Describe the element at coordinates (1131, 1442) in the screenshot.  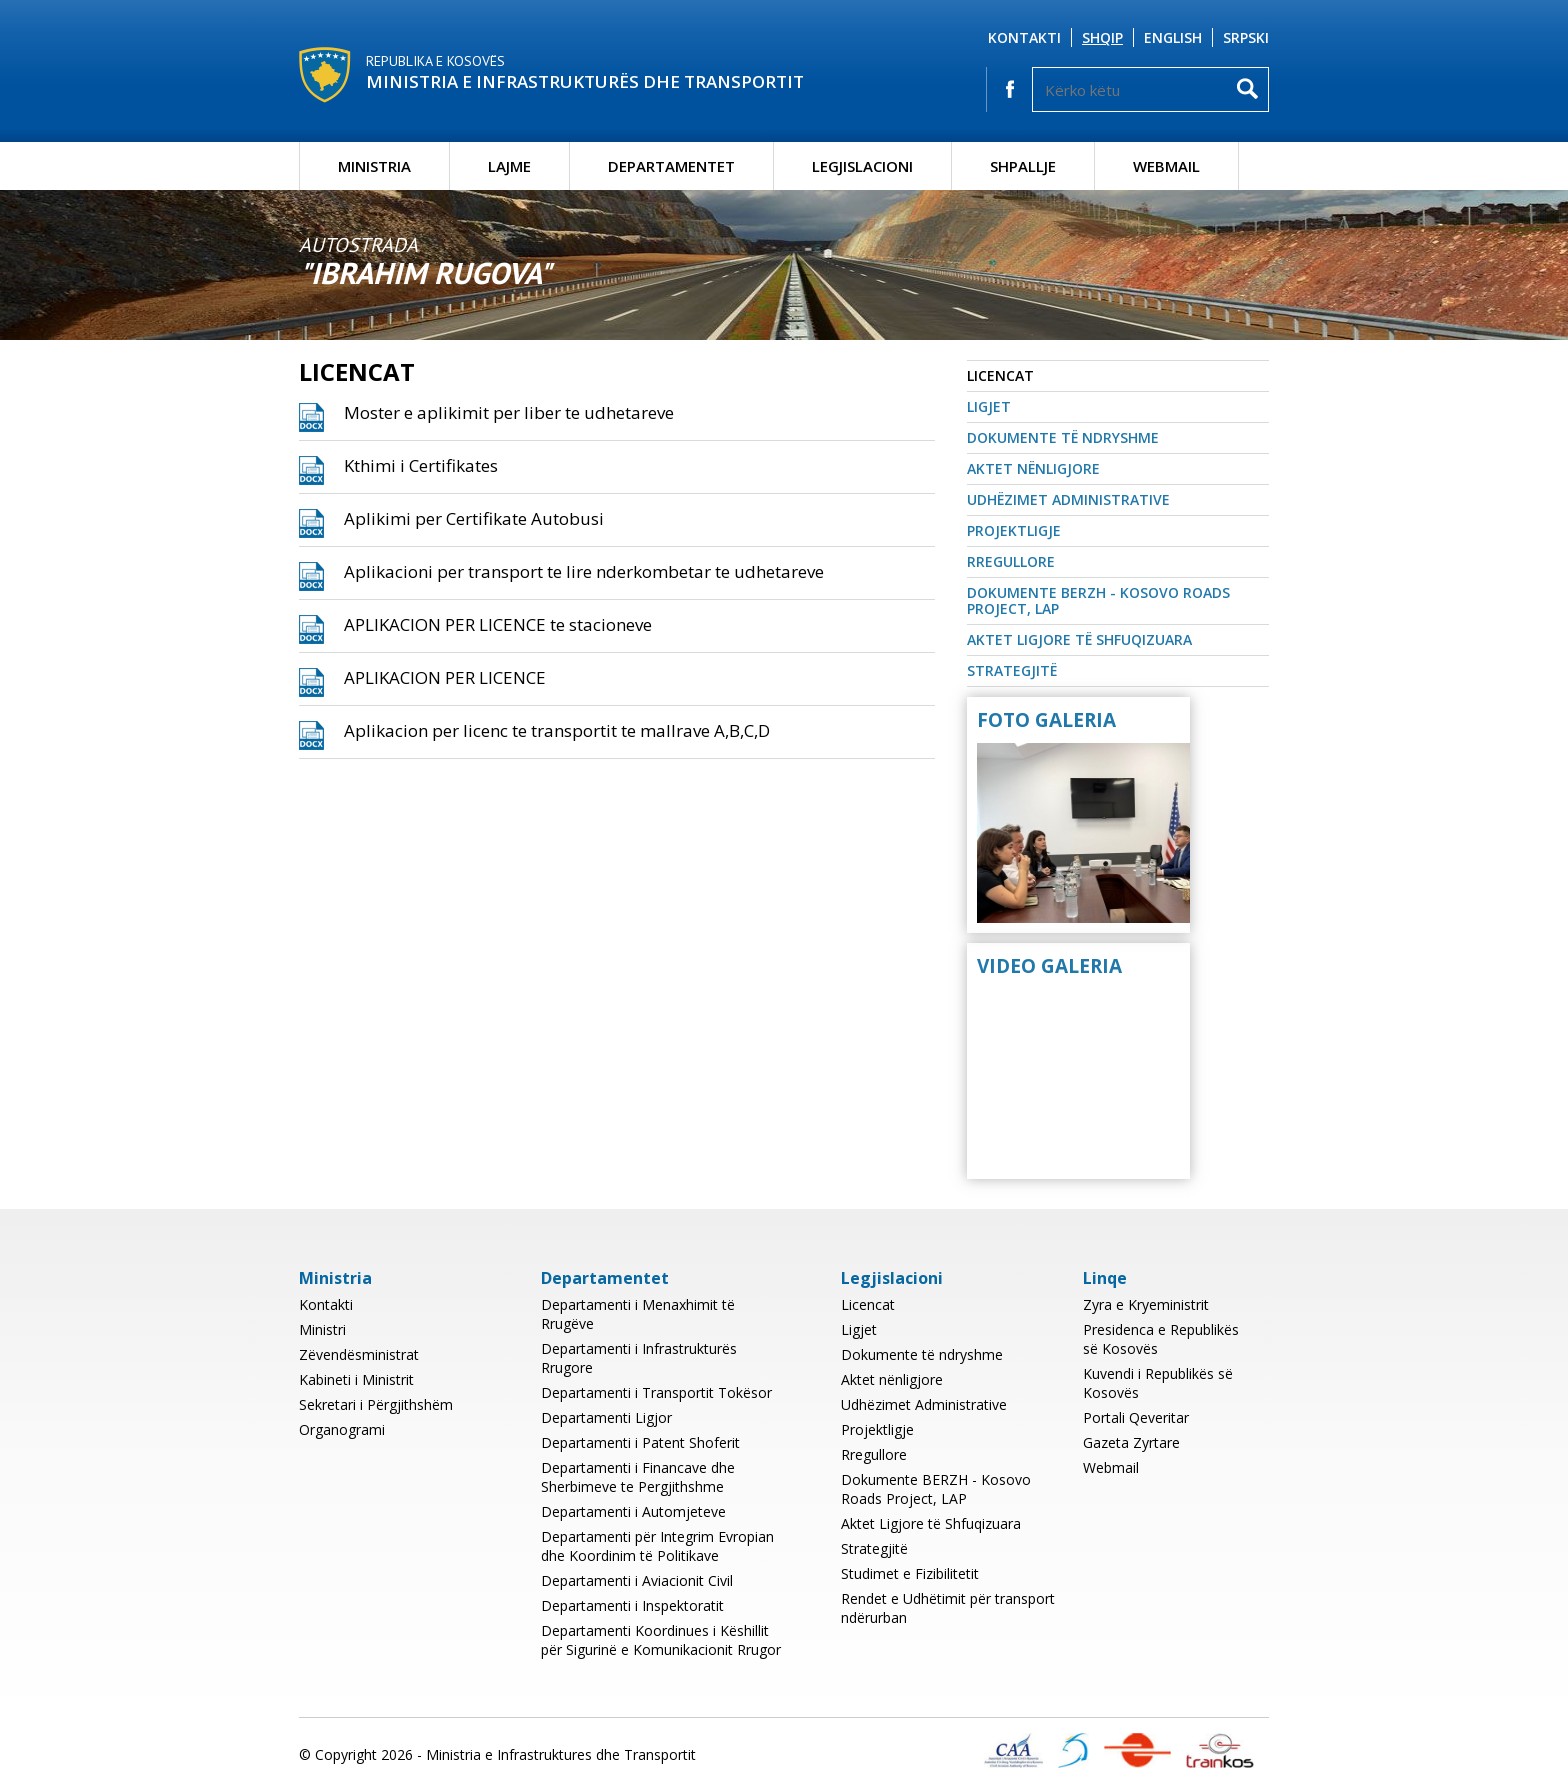
I see `Gazeta Zyrtare` at that location.